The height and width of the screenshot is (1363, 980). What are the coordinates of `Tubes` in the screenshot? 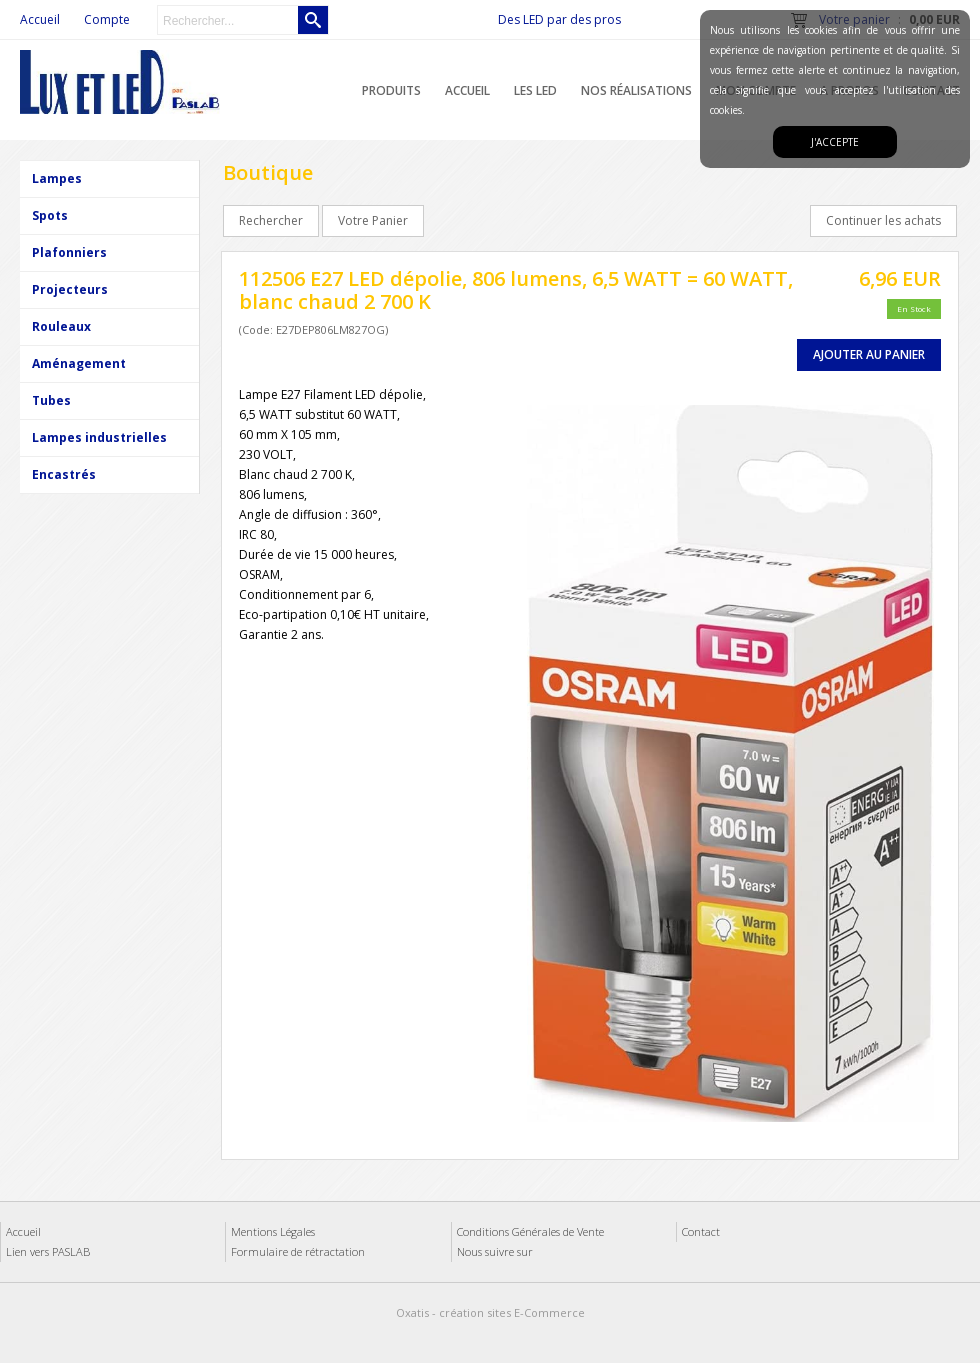 It's located at (51, 400).